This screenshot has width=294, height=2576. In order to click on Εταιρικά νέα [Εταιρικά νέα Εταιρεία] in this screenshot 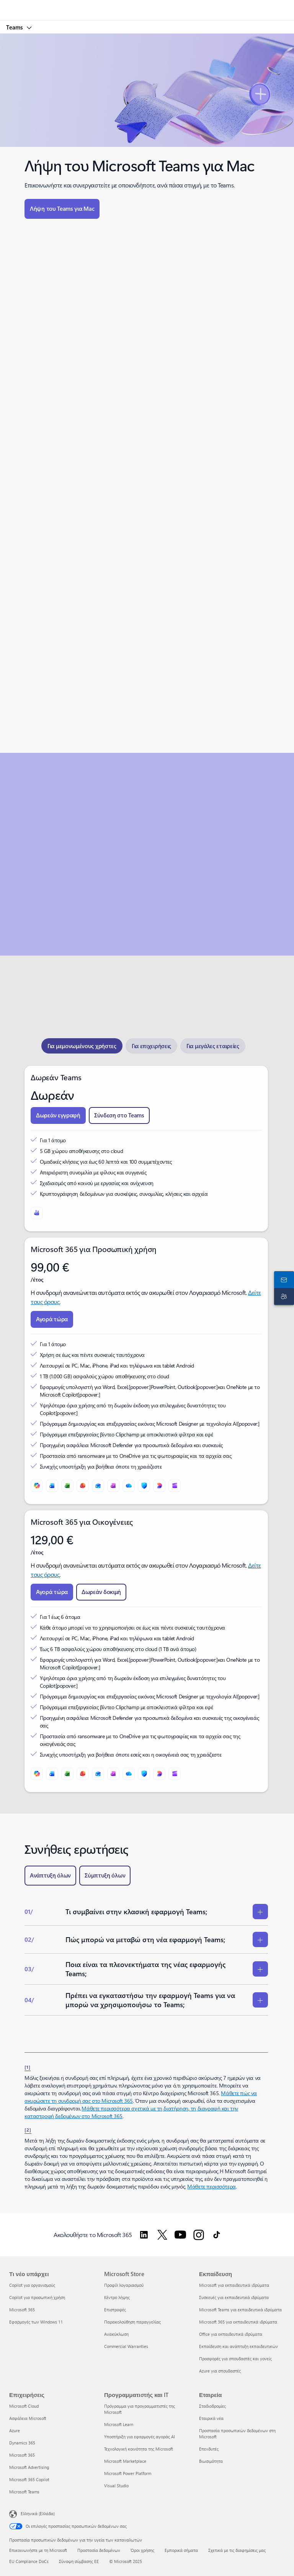, I will do `click(211, 2418)`.